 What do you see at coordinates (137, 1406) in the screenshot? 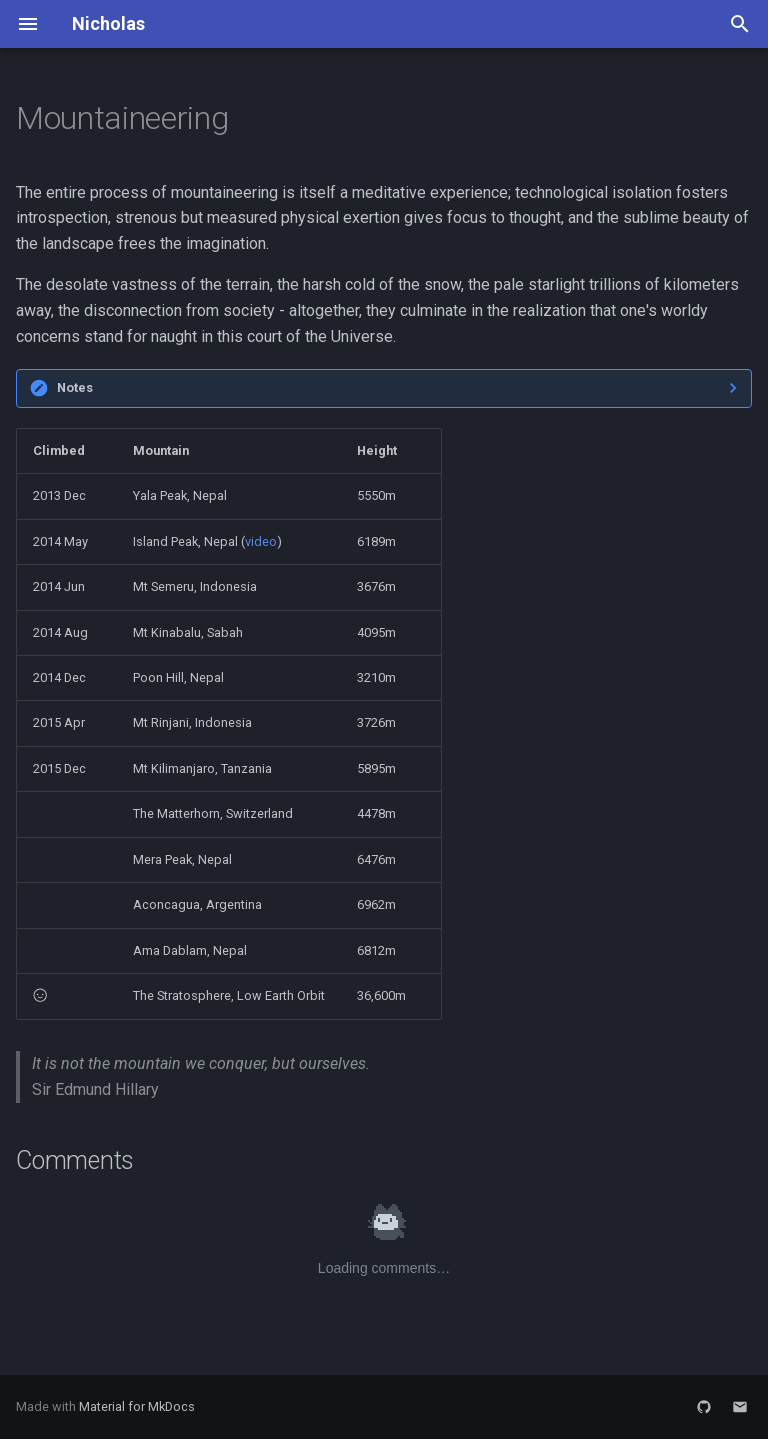
I see `Material for MkDocs` at bounding box center [137, 1406].